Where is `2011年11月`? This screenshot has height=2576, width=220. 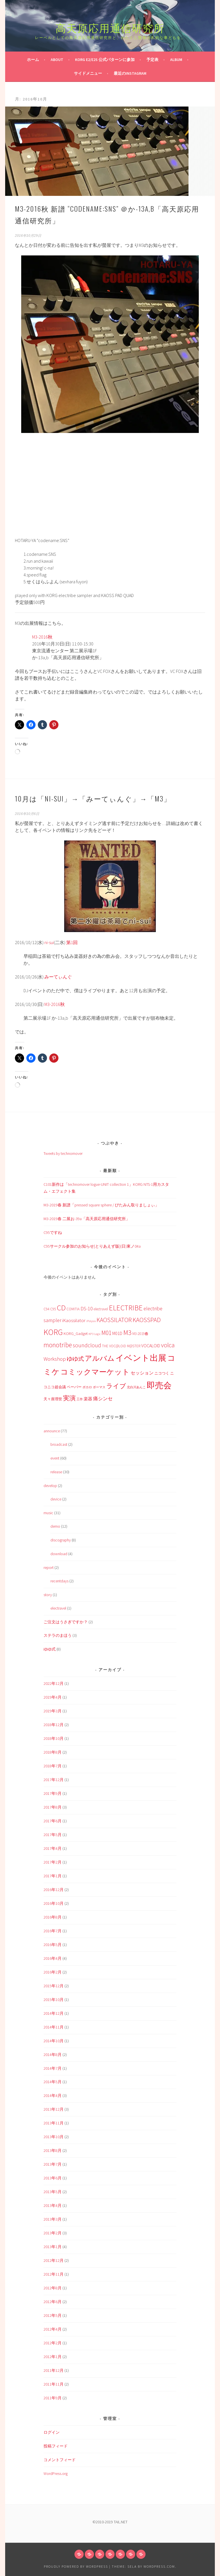
2011年11月 is located at coordinates (54, 2384).